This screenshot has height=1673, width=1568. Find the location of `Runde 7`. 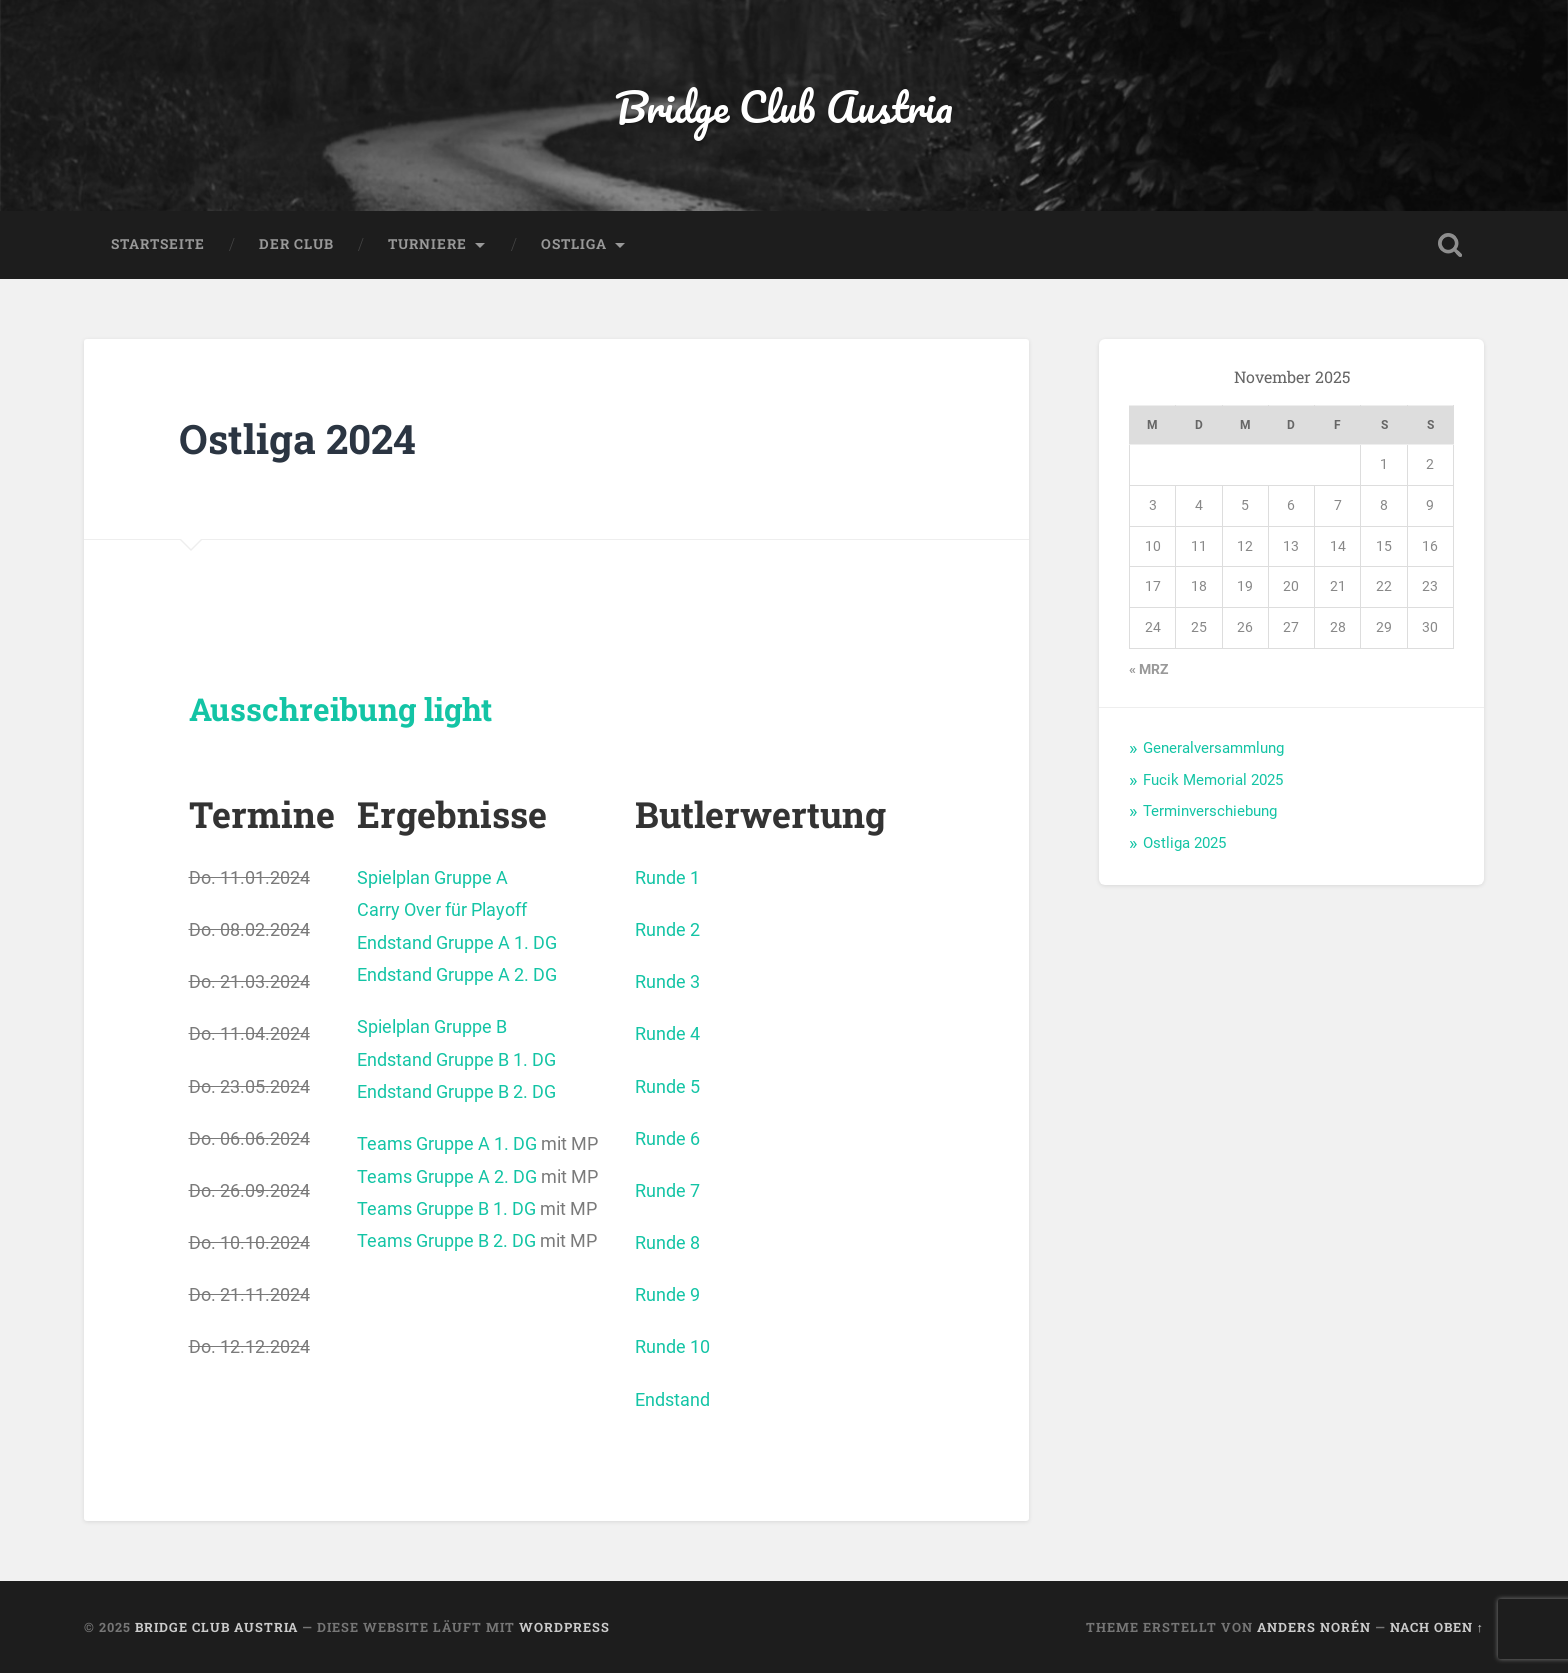

Runde 7 is located at coordinates (667, 1190).